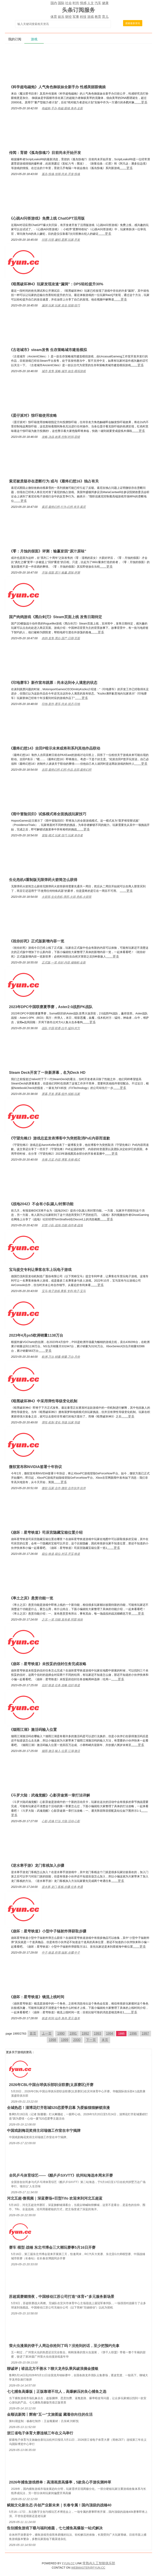  I want to click on 《雨中冒险回归》试炼模式将全面挑战玩家技巧, so click(47, 814).